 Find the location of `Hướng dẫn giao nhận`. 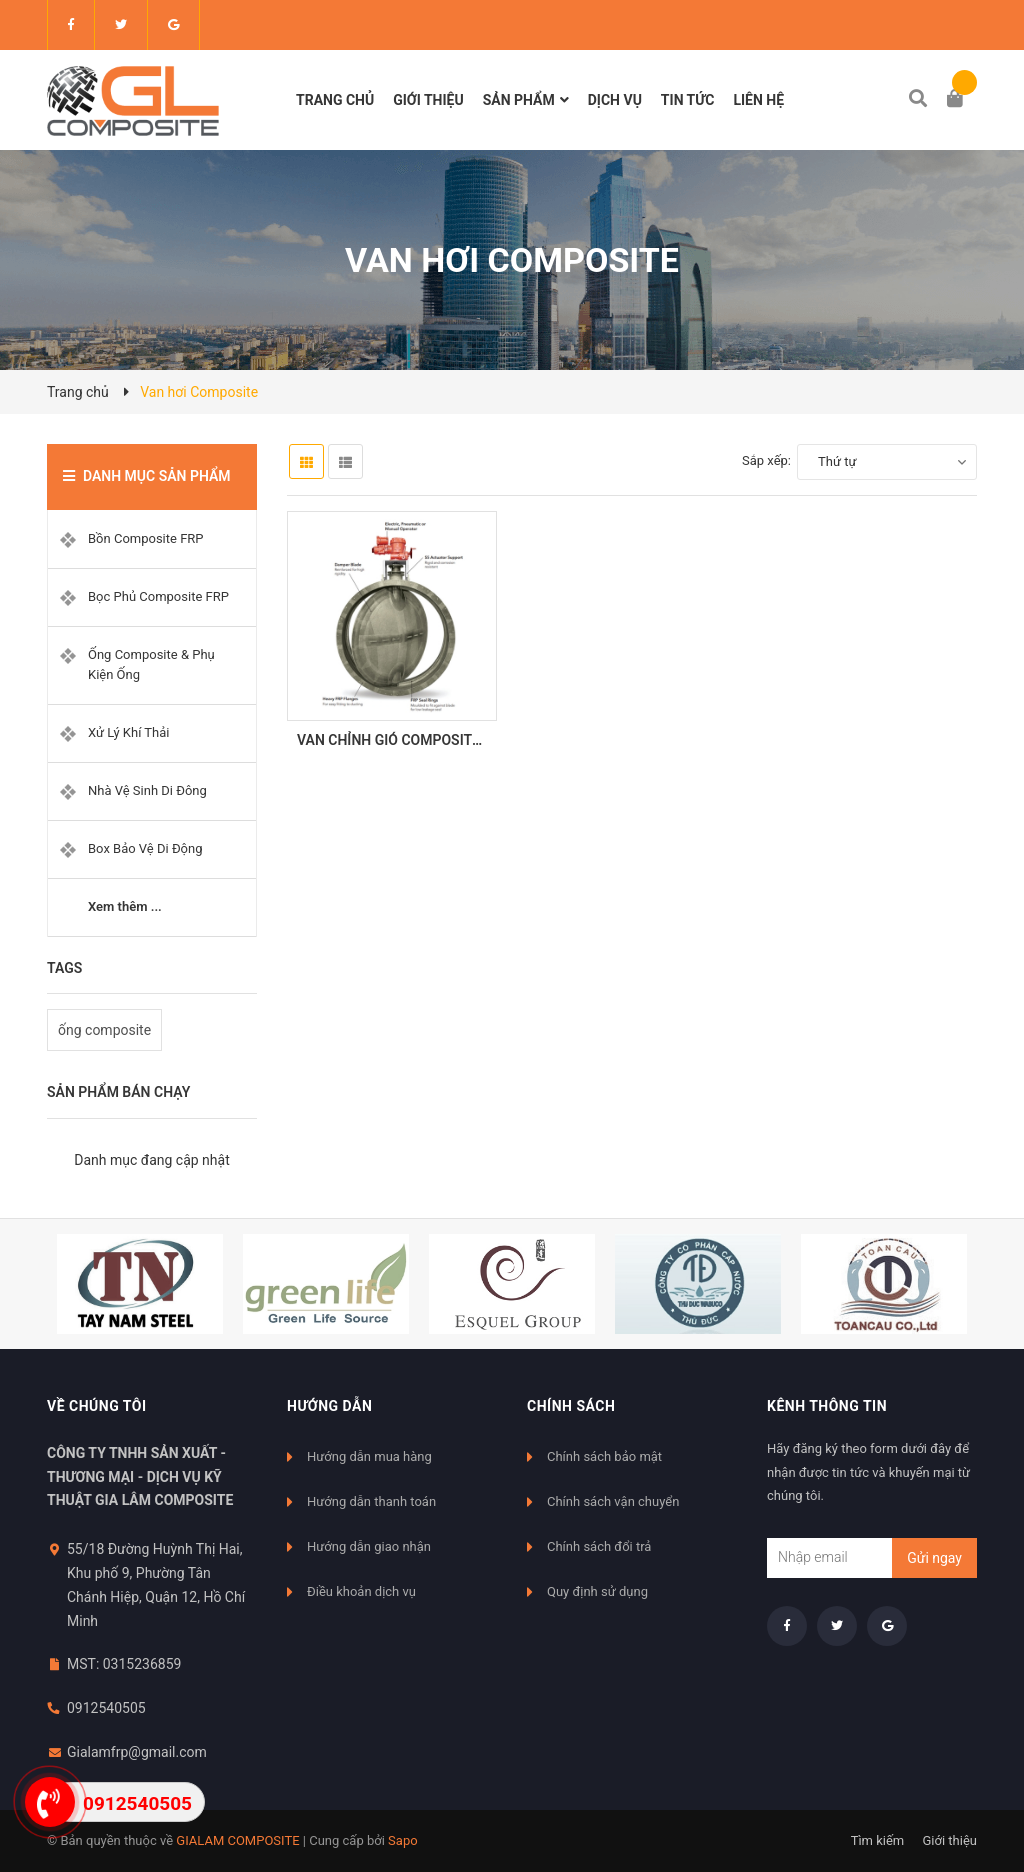

Hướng dẫn giao nhận is located at coordinates (369, 1546).